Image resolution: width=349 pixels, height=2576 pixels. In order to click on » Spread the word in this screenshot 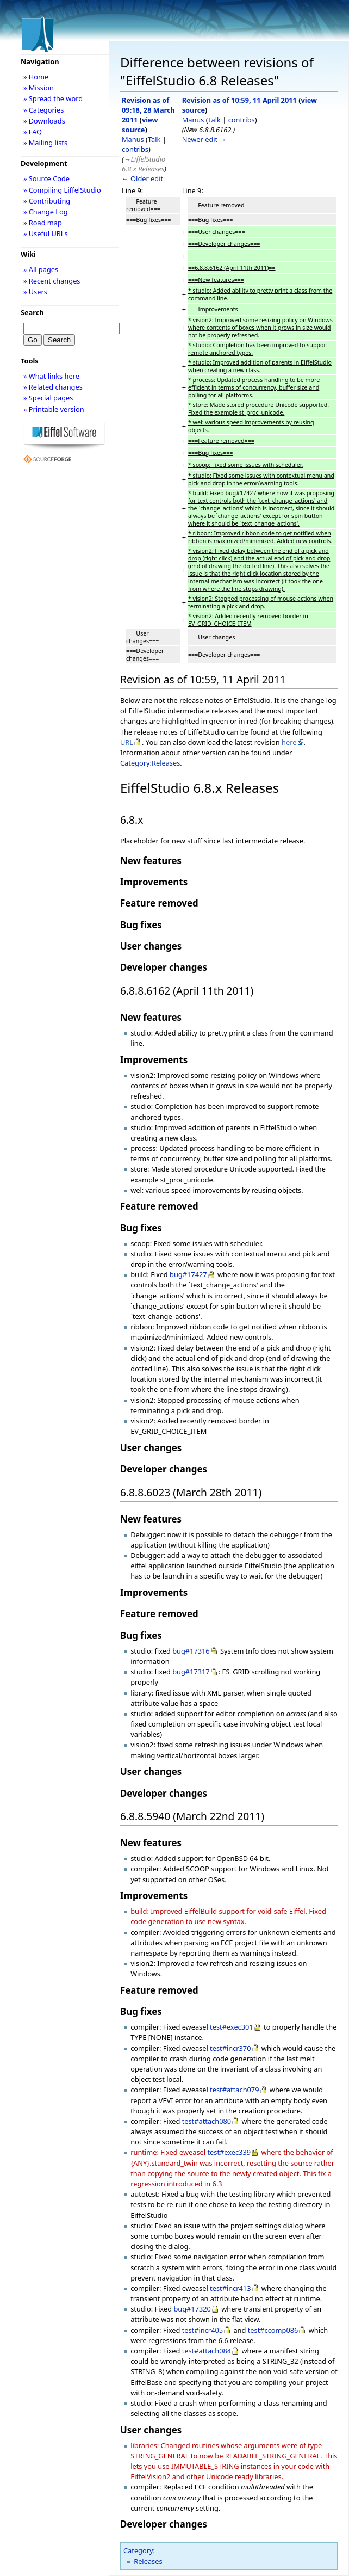, I will do `click(53, 98)`.